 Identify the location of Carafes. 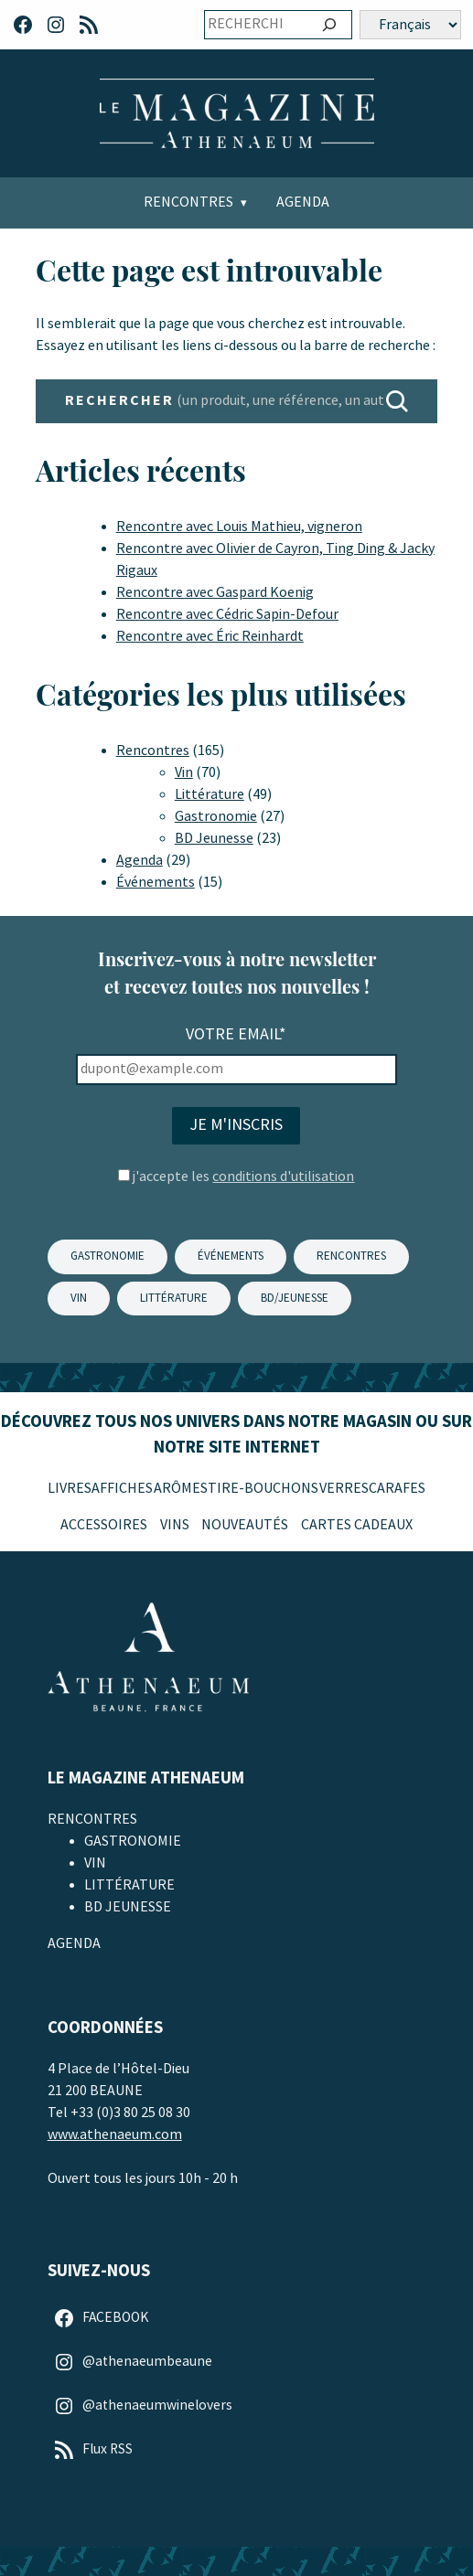
(397, 1488).